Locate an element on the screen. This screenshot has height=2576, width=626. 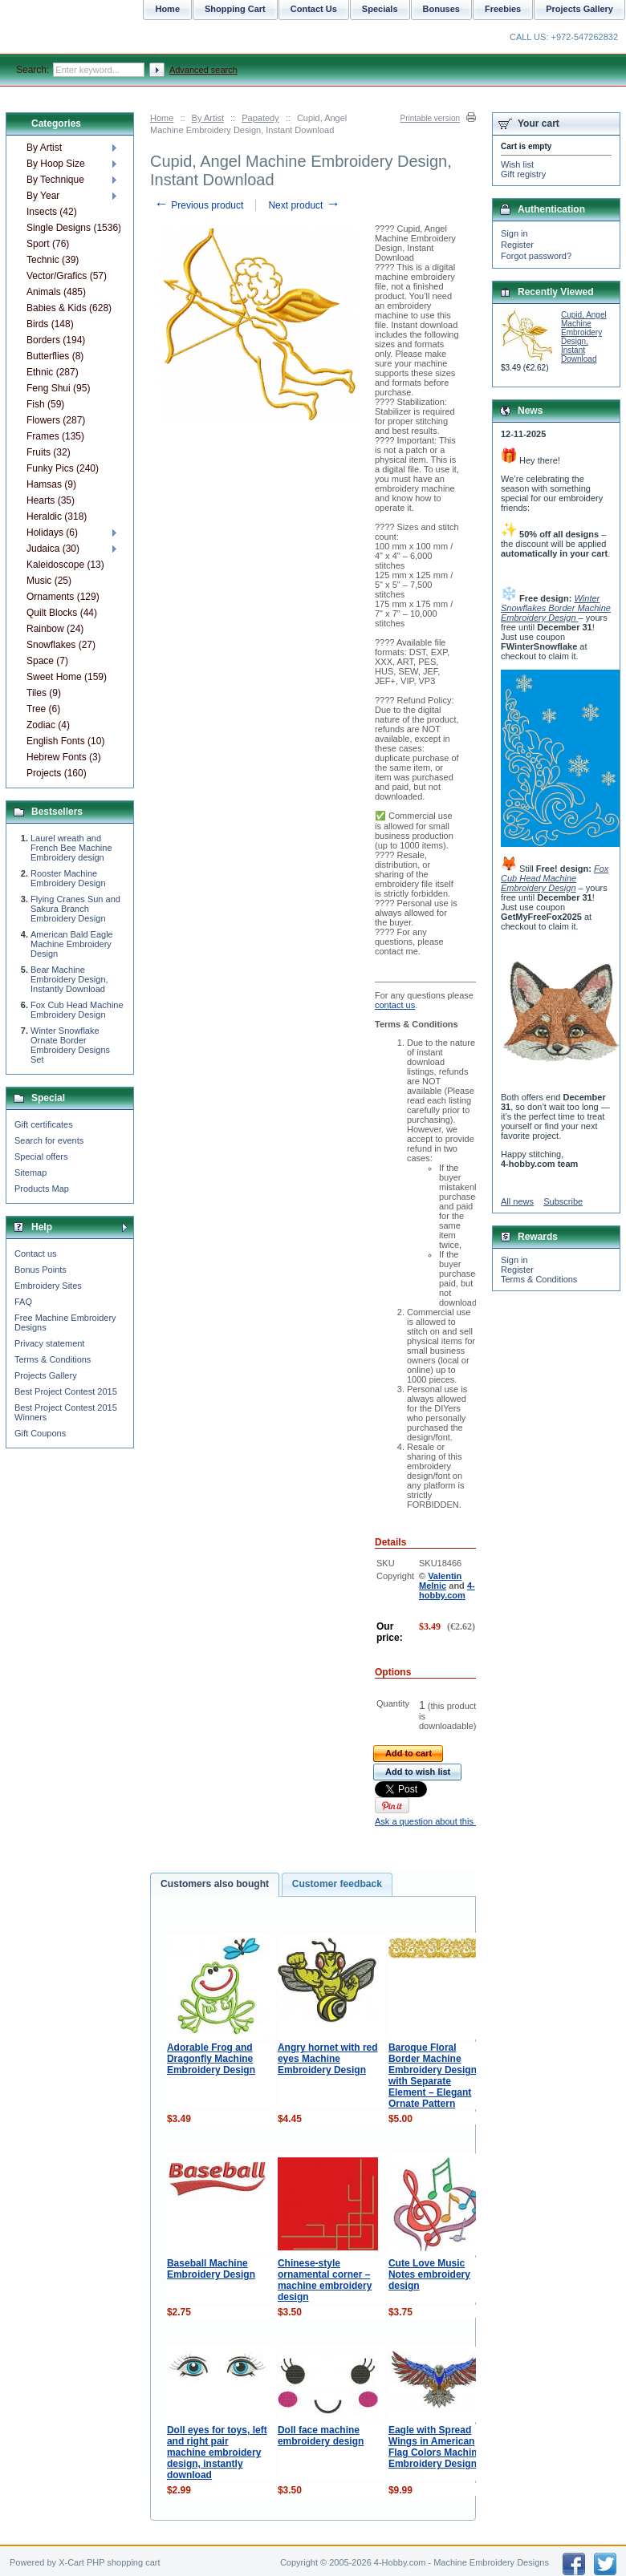
Borders (194) is located at coordinates (55, 340).